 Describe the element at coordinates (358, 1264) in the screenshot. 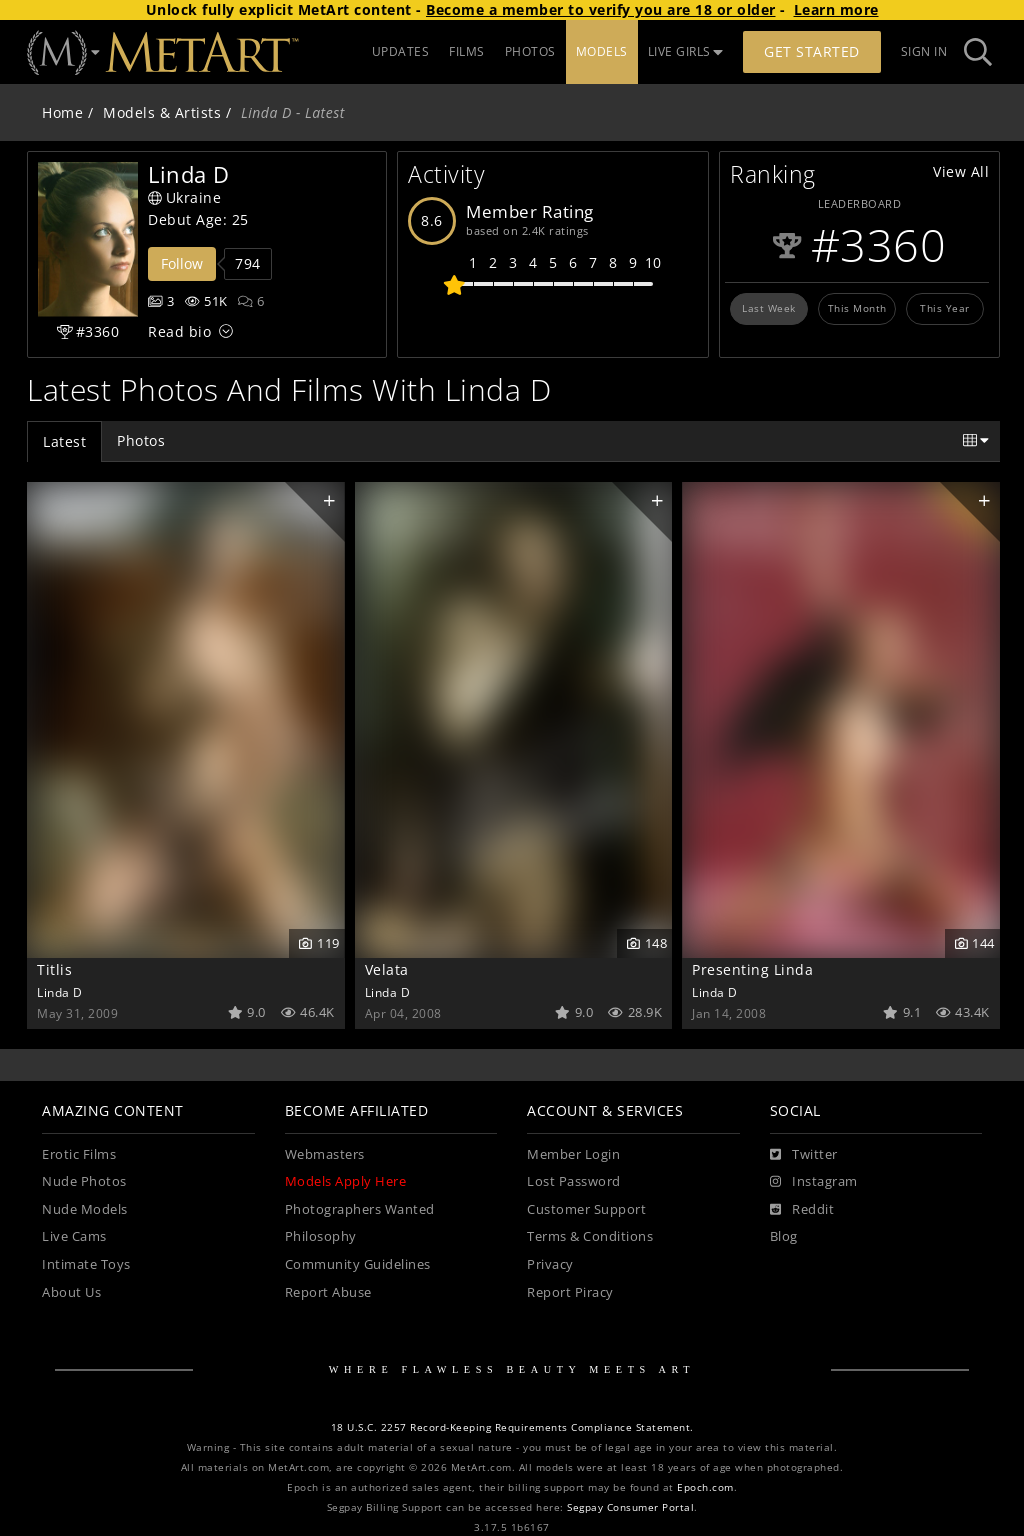

I see `Community Guidelines` at that location.